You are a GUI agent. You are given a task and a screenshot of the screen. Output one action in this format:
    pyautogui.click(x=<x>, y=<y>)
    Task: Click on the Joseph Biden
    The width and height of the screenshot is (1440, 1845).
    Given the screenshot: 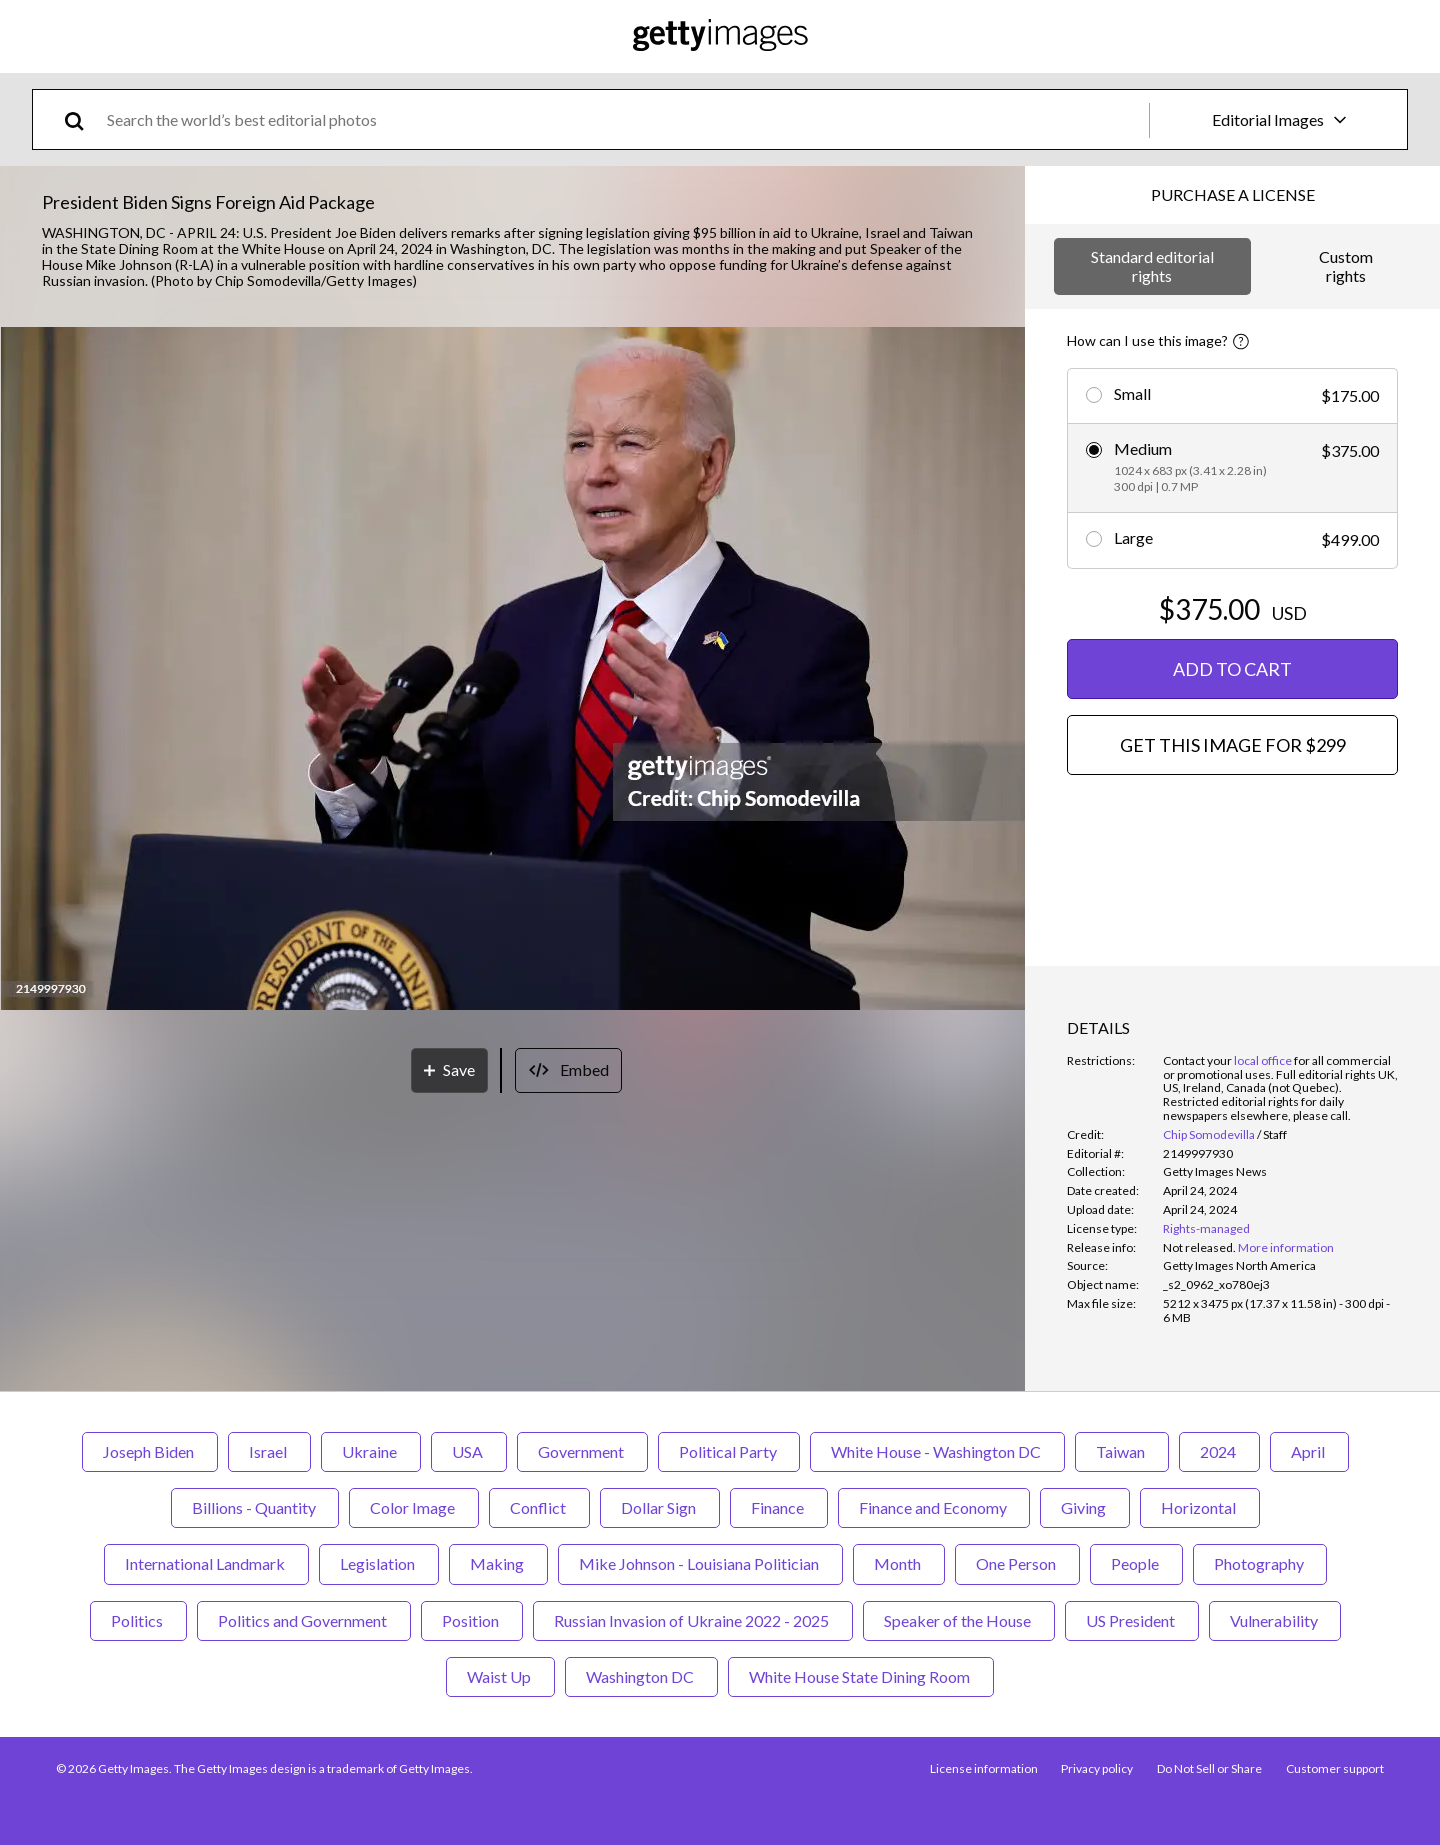 What is the action you would take?
    pyautogui.click(x=150, y=1451)
    